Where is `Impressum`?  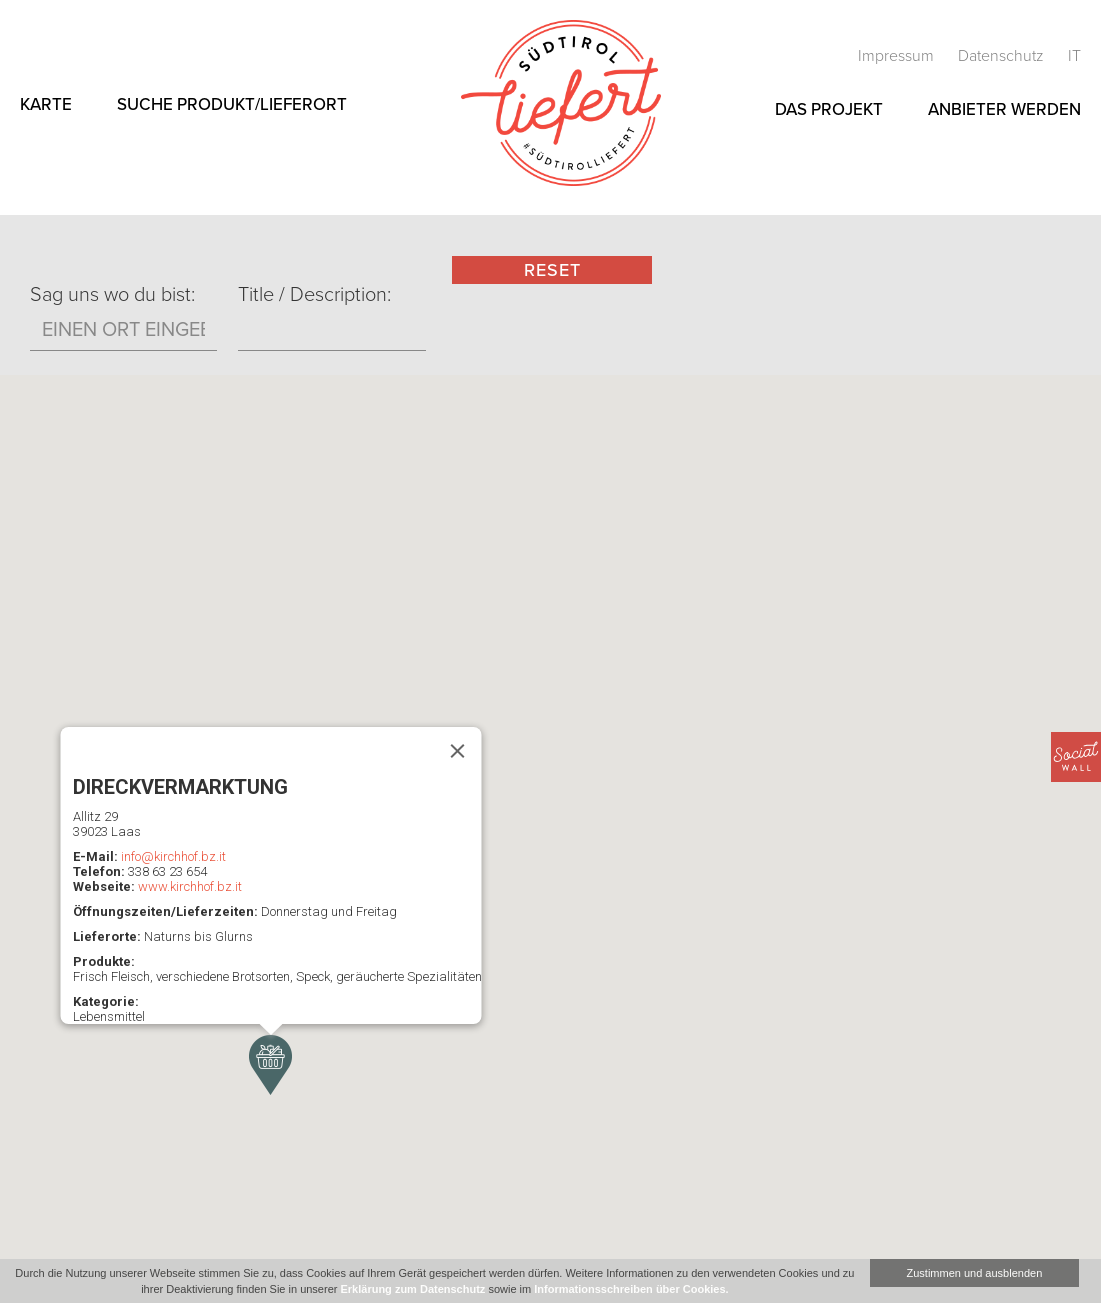
Impressum is located at coordinates (898, 56).